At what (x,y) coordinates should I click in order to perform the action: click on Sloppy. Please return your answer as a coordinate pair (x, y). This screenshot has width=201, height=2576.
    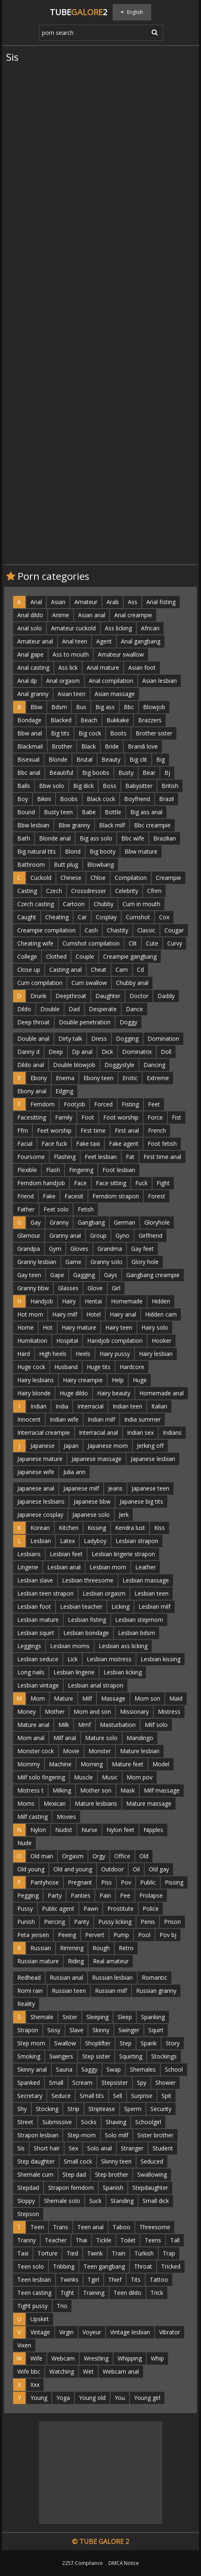
    Looking at the image, I should click on (26, 2201).